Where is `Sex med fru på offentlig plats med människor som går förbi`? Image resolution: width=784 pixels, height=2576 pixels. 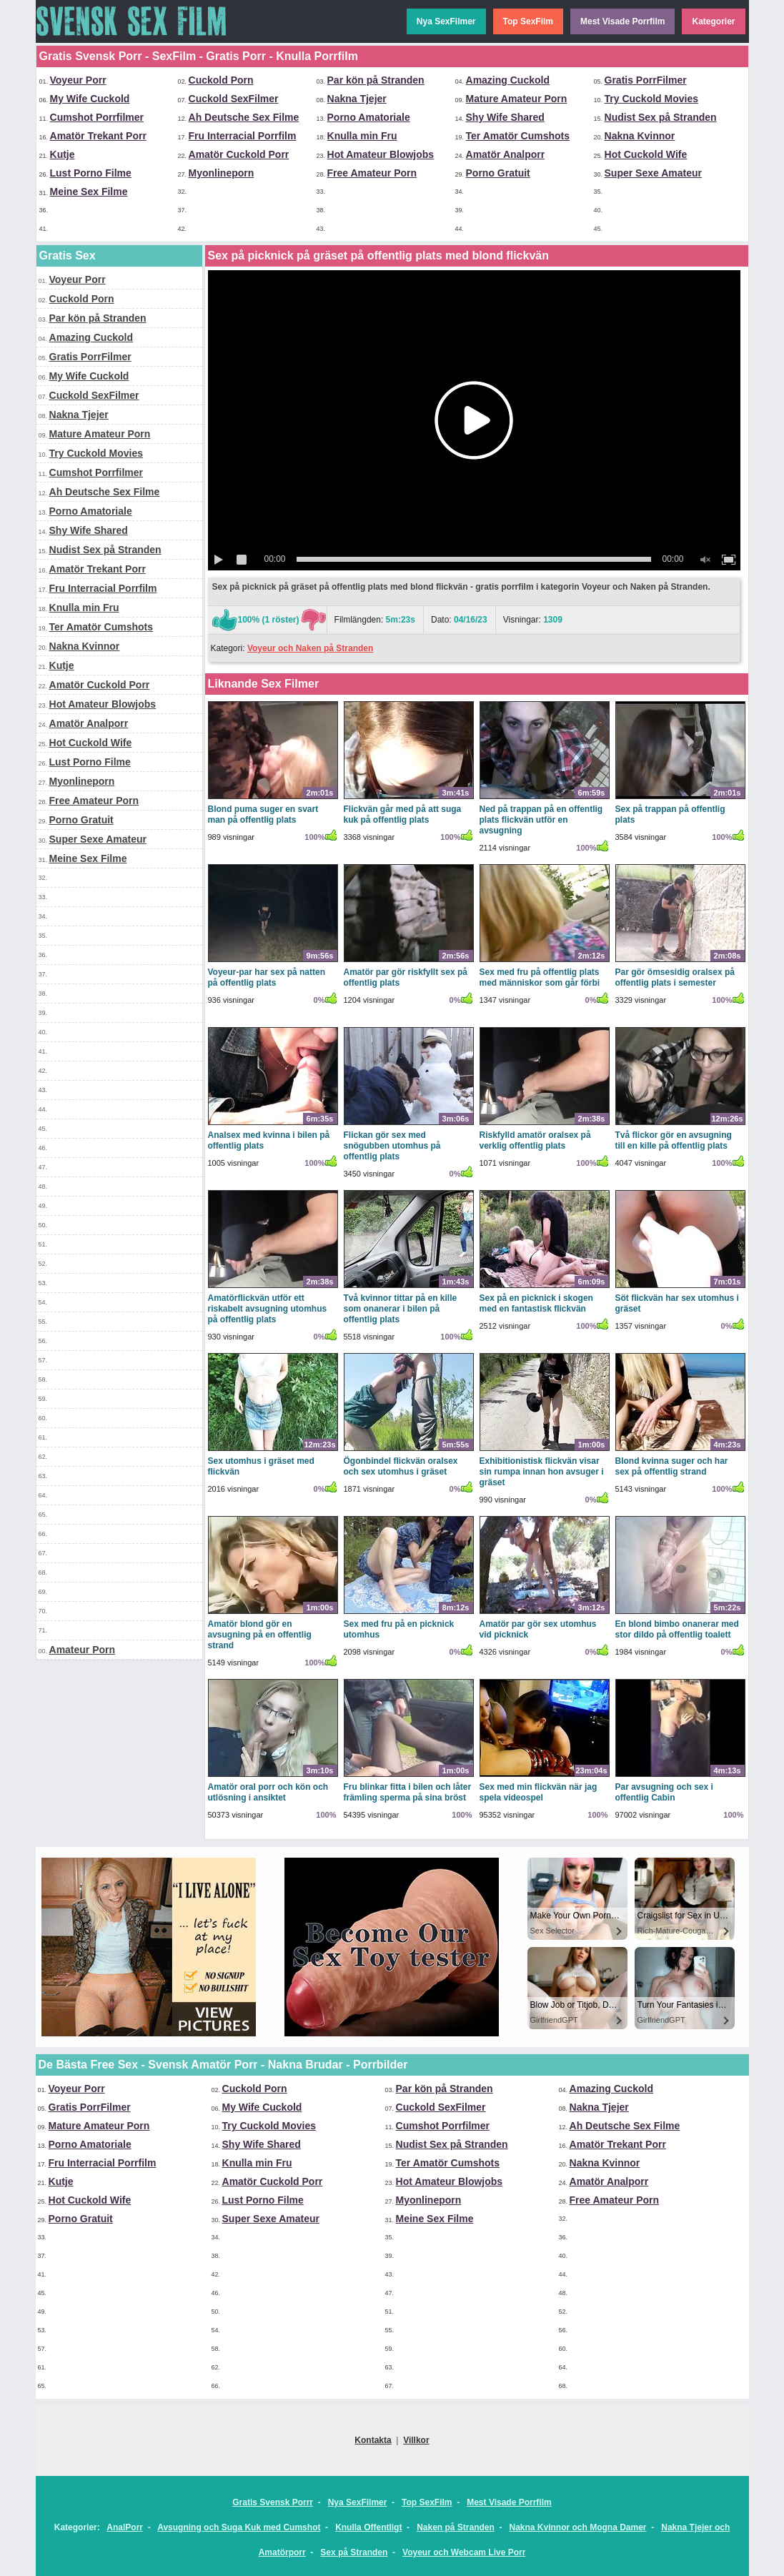 Sex med fru på offentlig plats med människor som går förbi is located at coordinates (540, 977).